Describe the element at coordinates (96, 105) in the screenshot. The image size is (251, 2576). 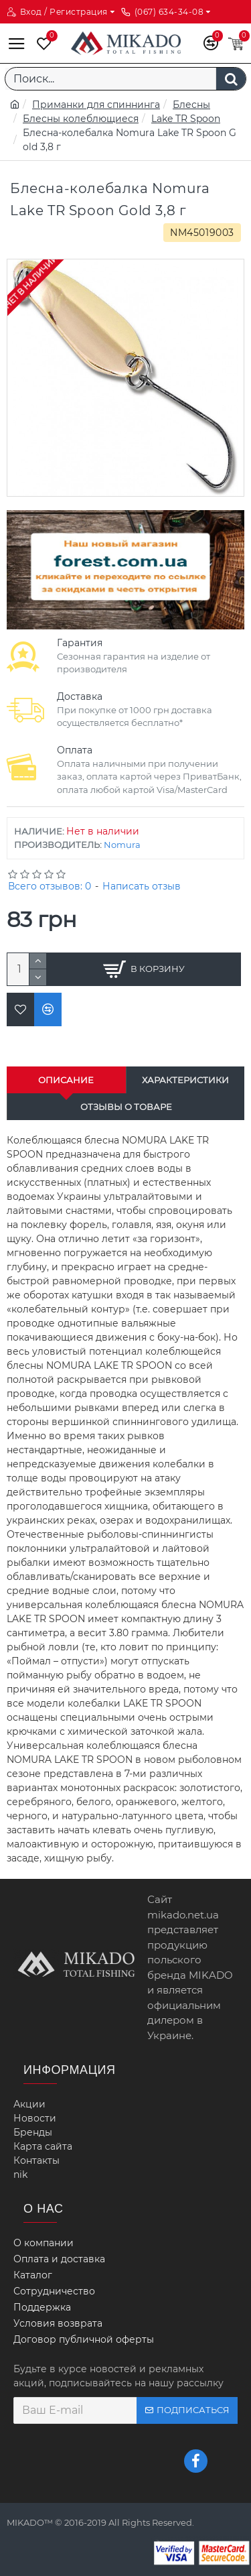
I see `Приманки для спиннинга` at that location.